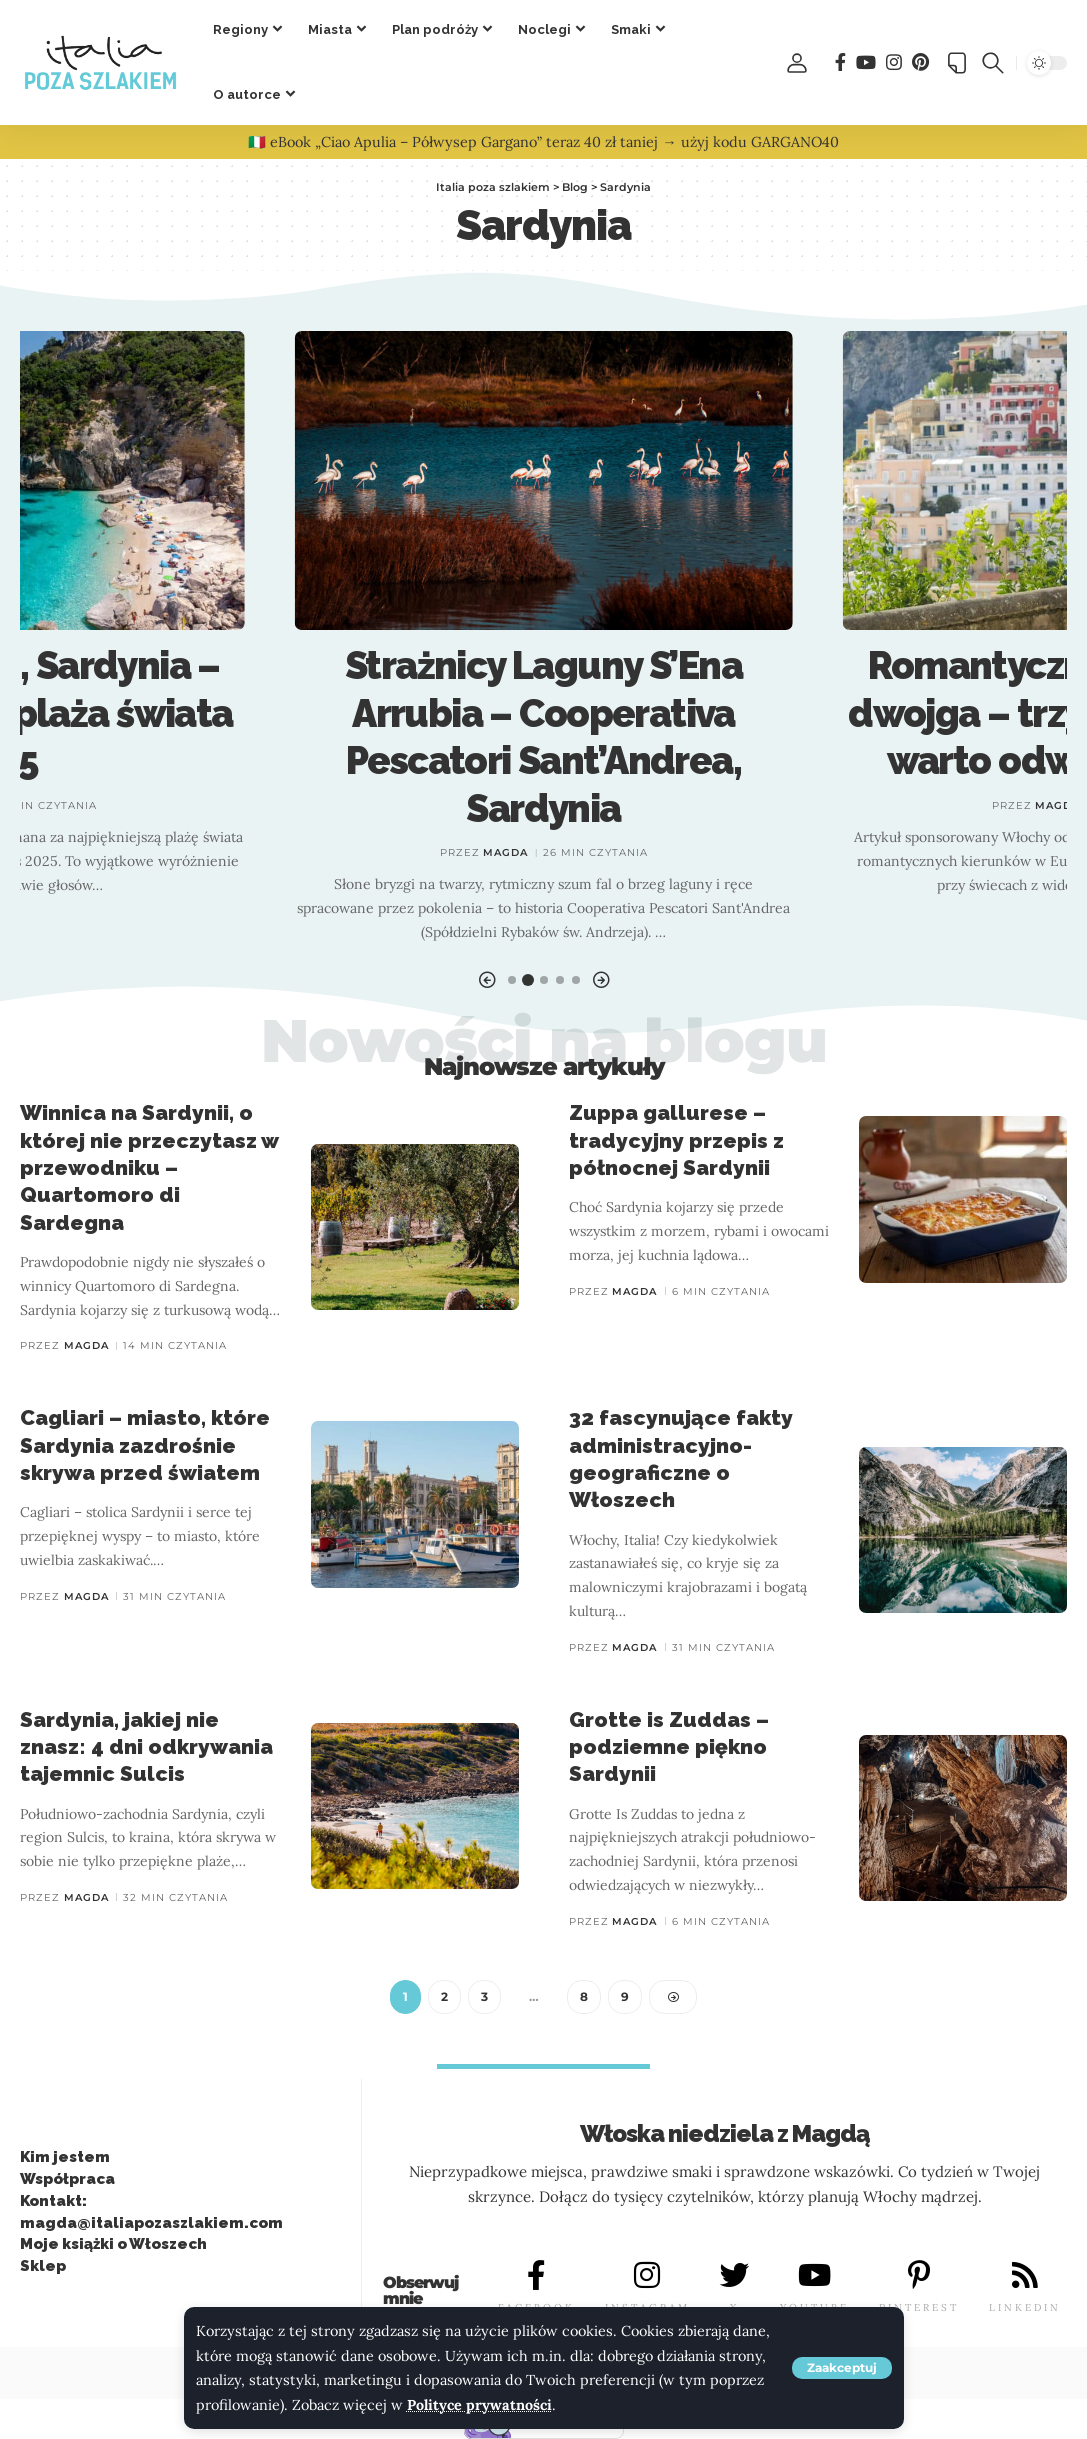 The height and width of the screenshot is (2439, 1087). I want to click on [button], so click(842, 2368).